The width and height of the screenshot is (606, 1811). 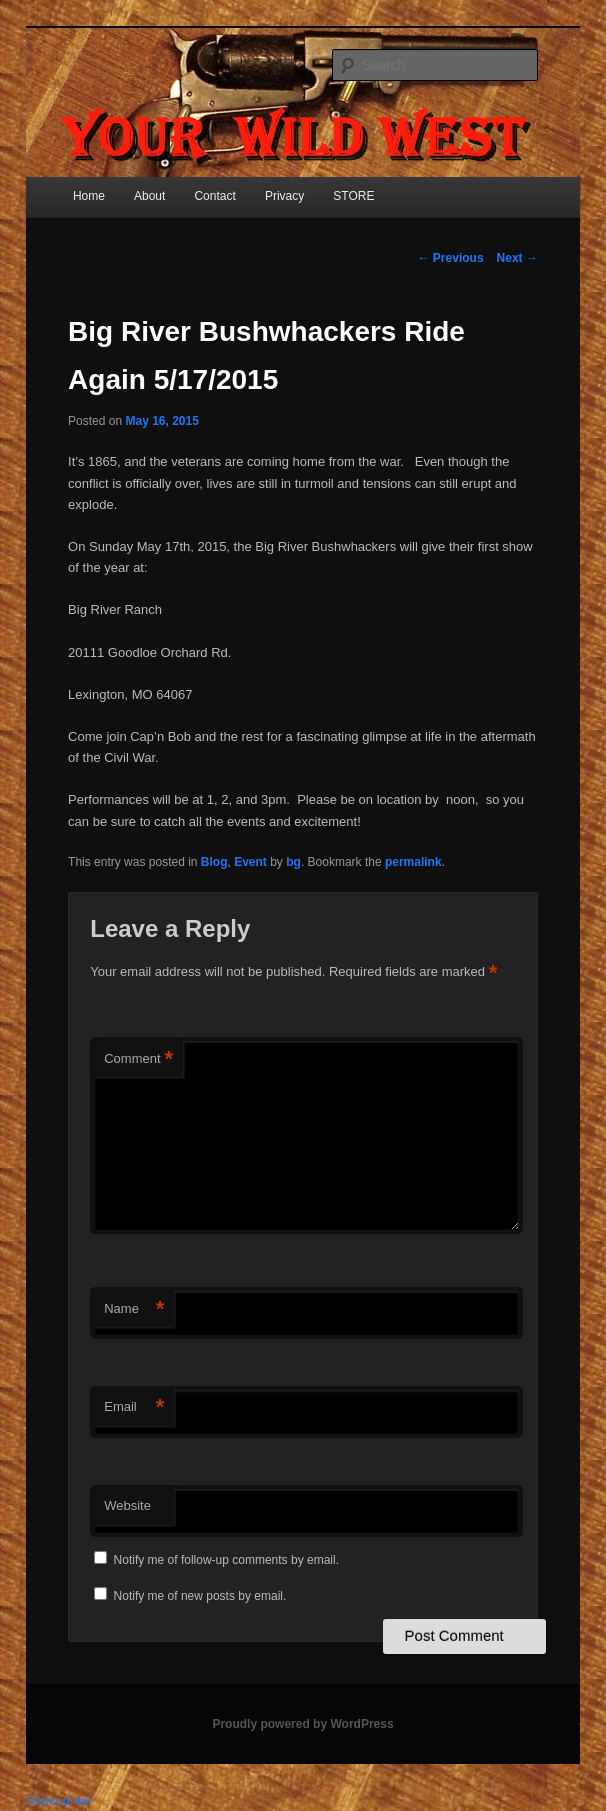 I want to click on Notify me of follow-up comments by email., so click(x=226, y=1560).